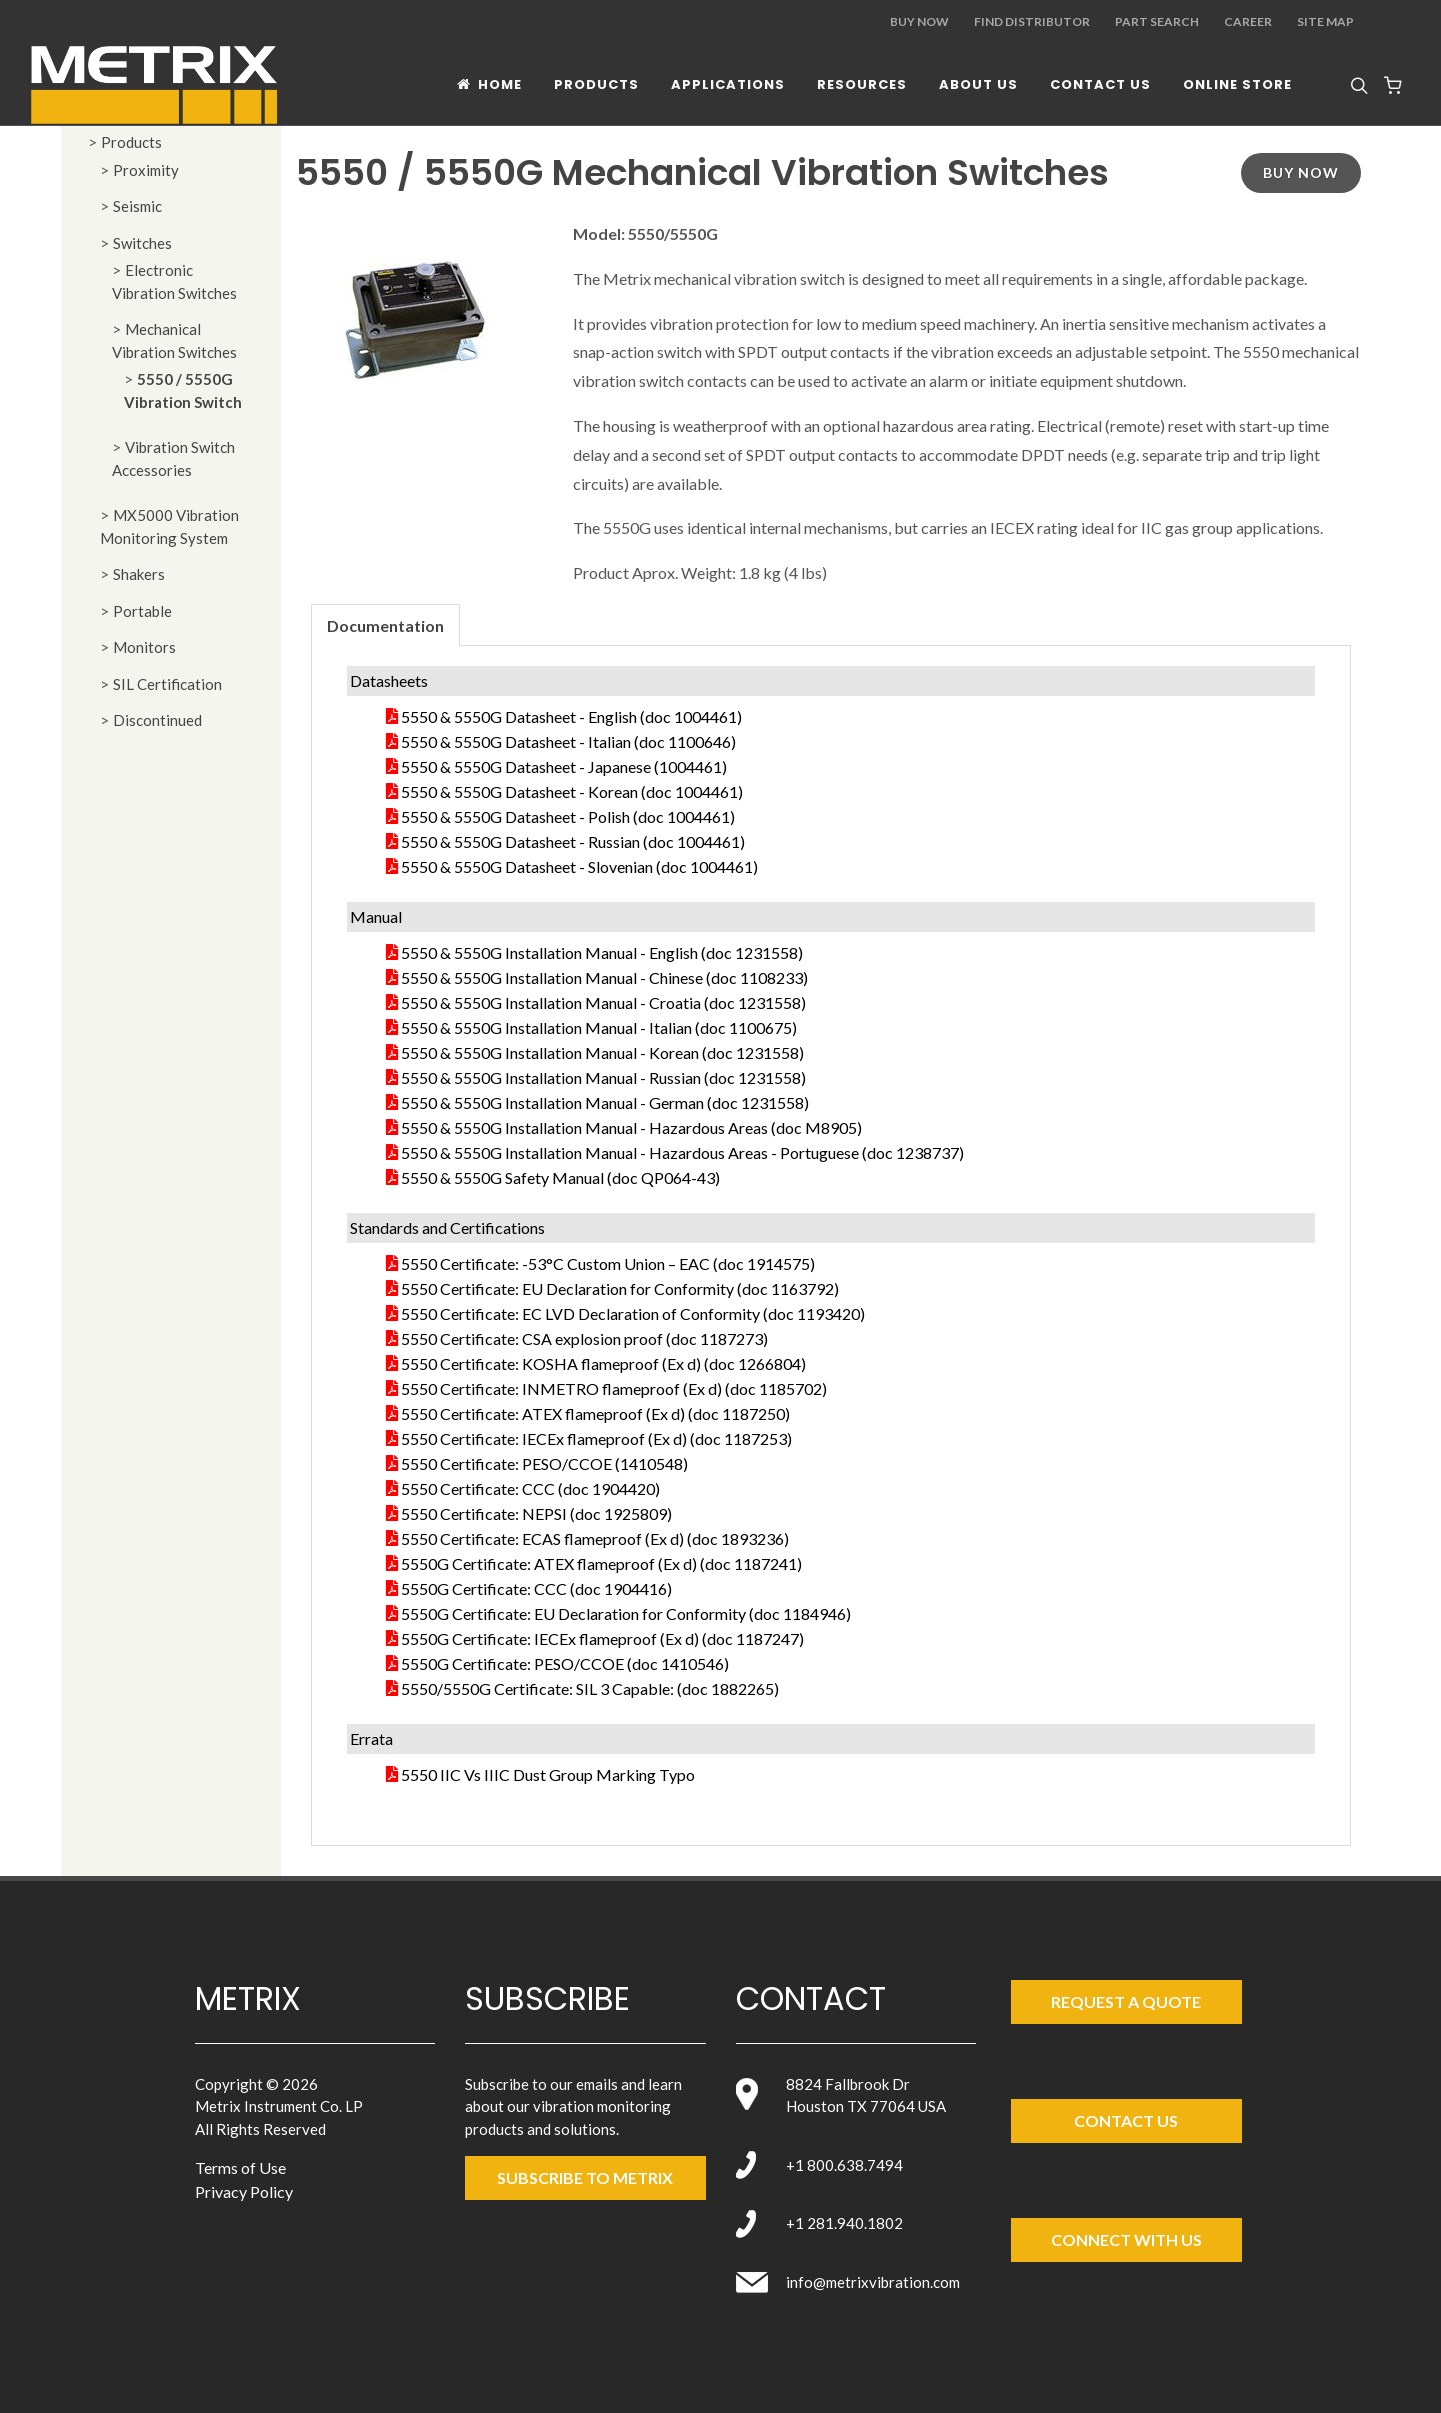 This screenshot has width=1441, height=2413. I want to click on 5550 Certificate: EC LVD Declaration of Conformity (doc 1193420), so click(633, 1313).